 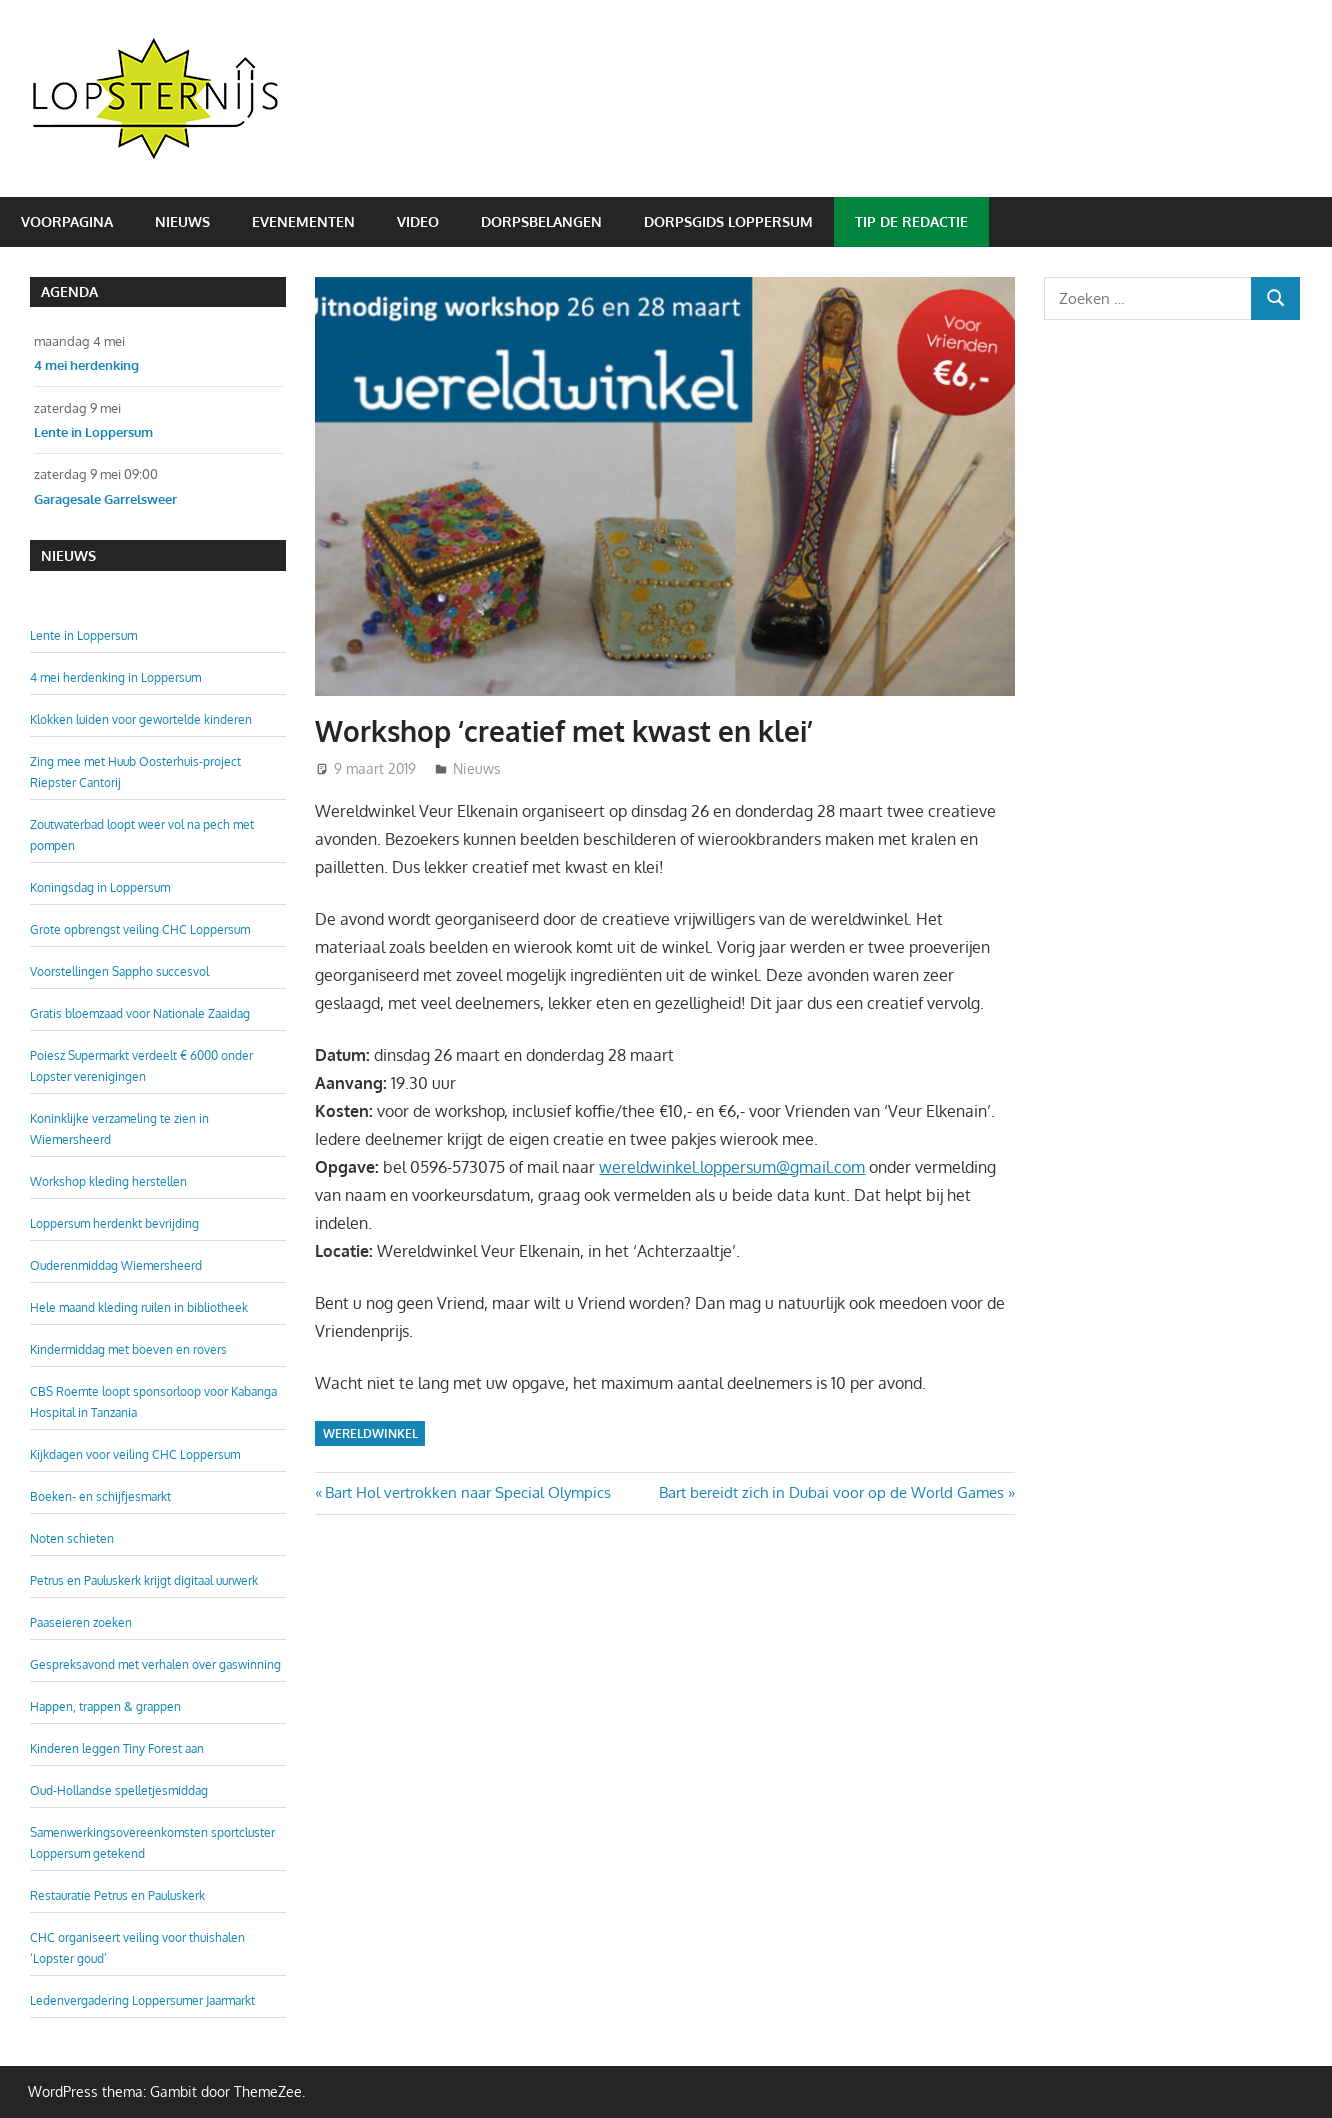 What do you see at coordinates (142, 2000) in the screenshot?
I see `Ledenvergadering Loppersumer Jaarmarkt` at bounding box center [142, 2000].